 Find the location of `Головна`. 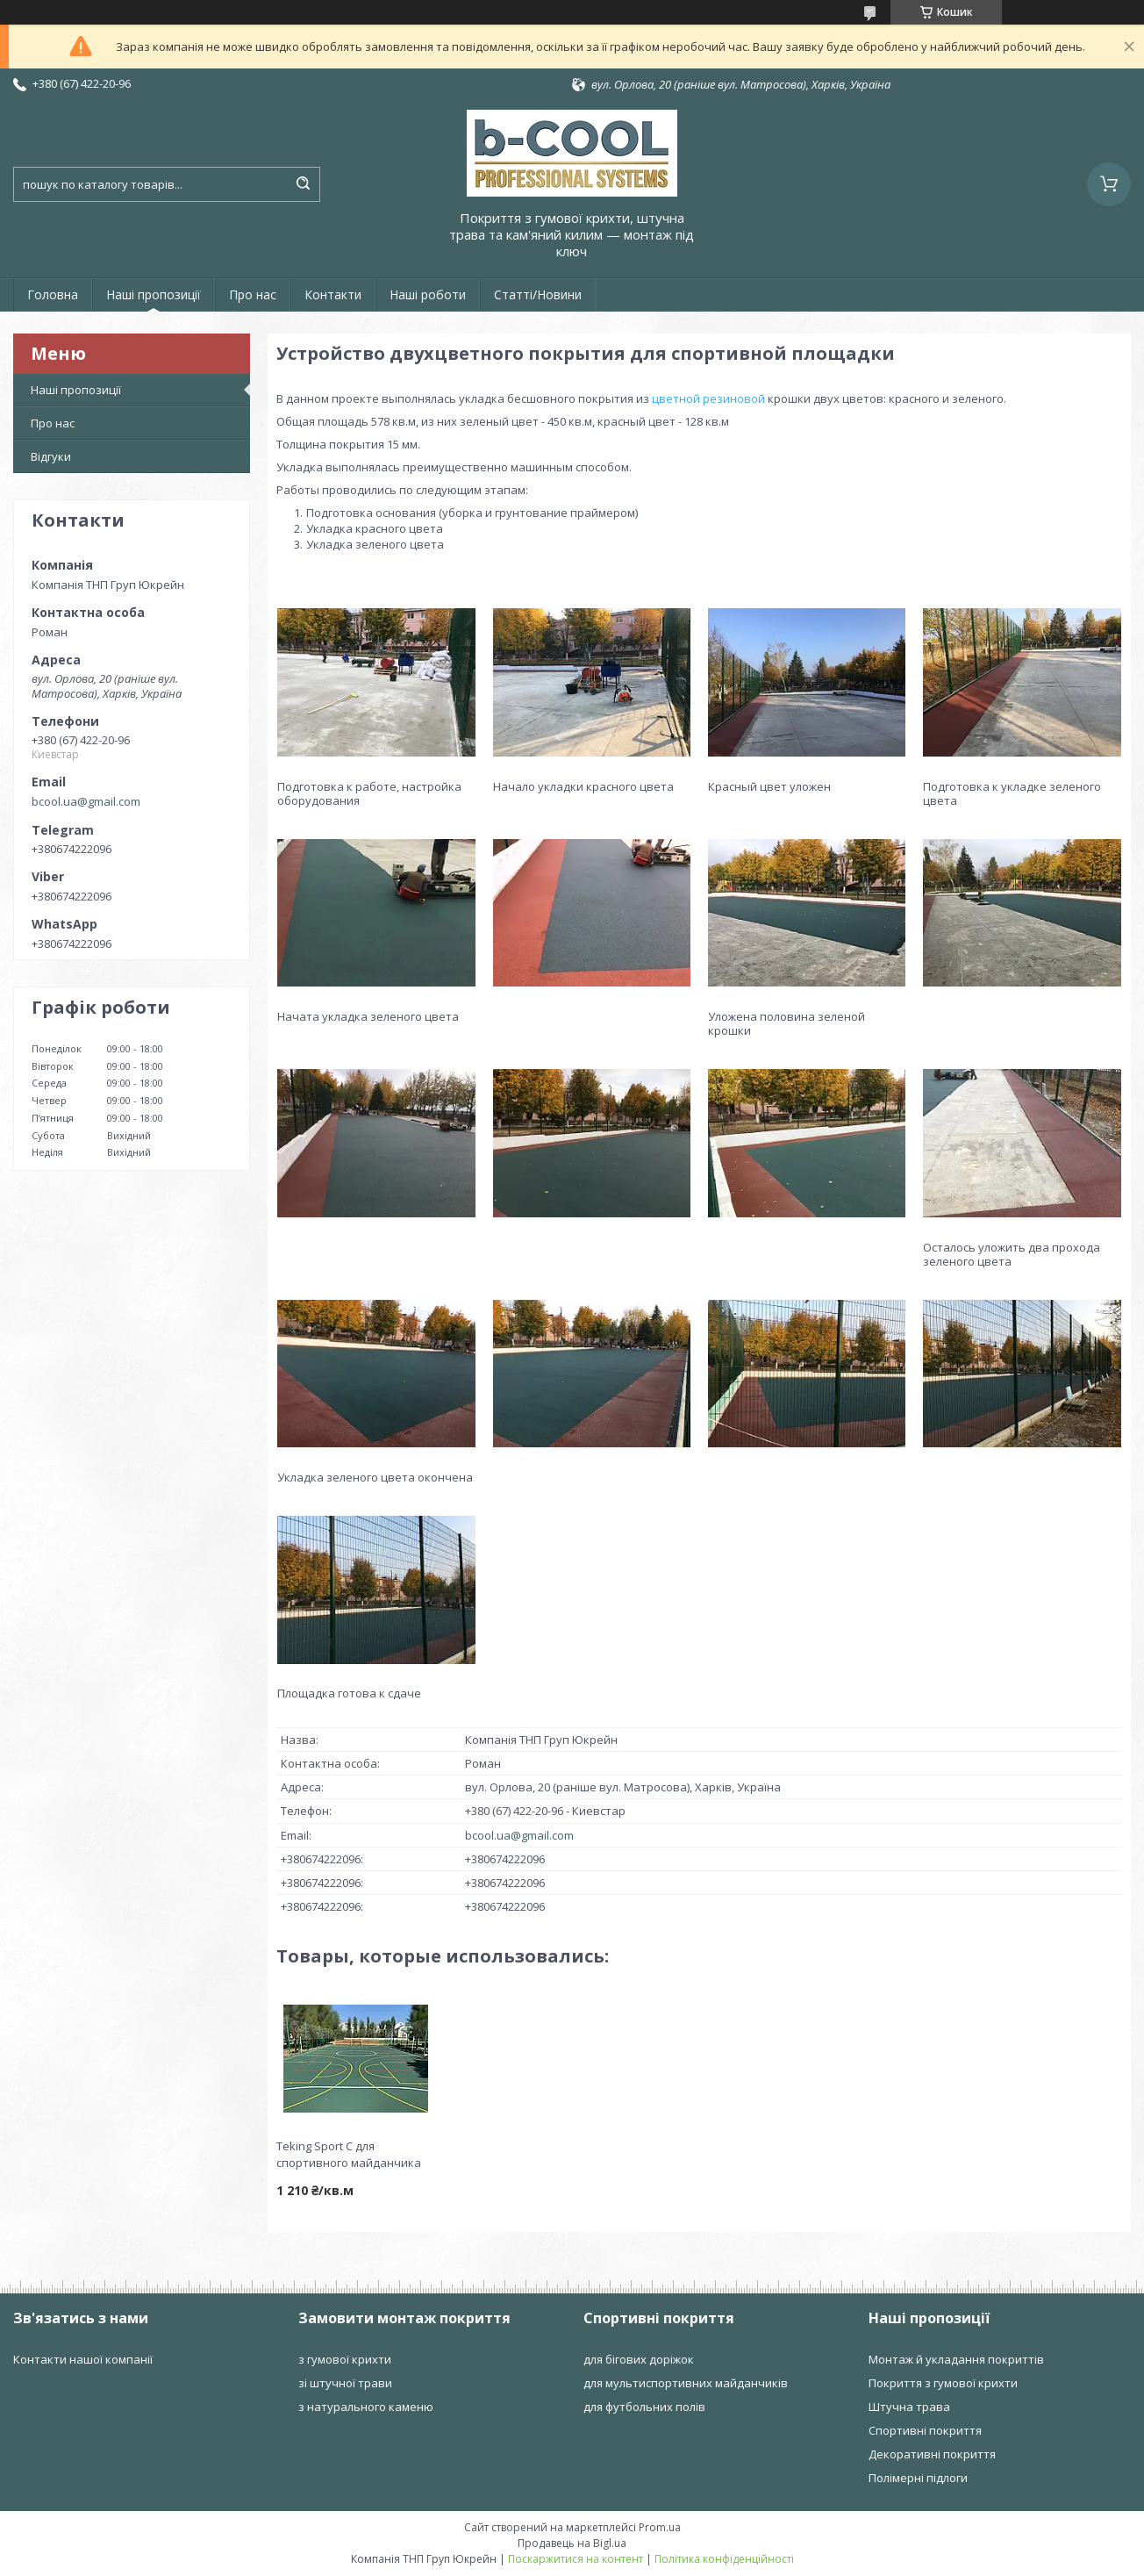

Головна is located at coordinates (52, 294).